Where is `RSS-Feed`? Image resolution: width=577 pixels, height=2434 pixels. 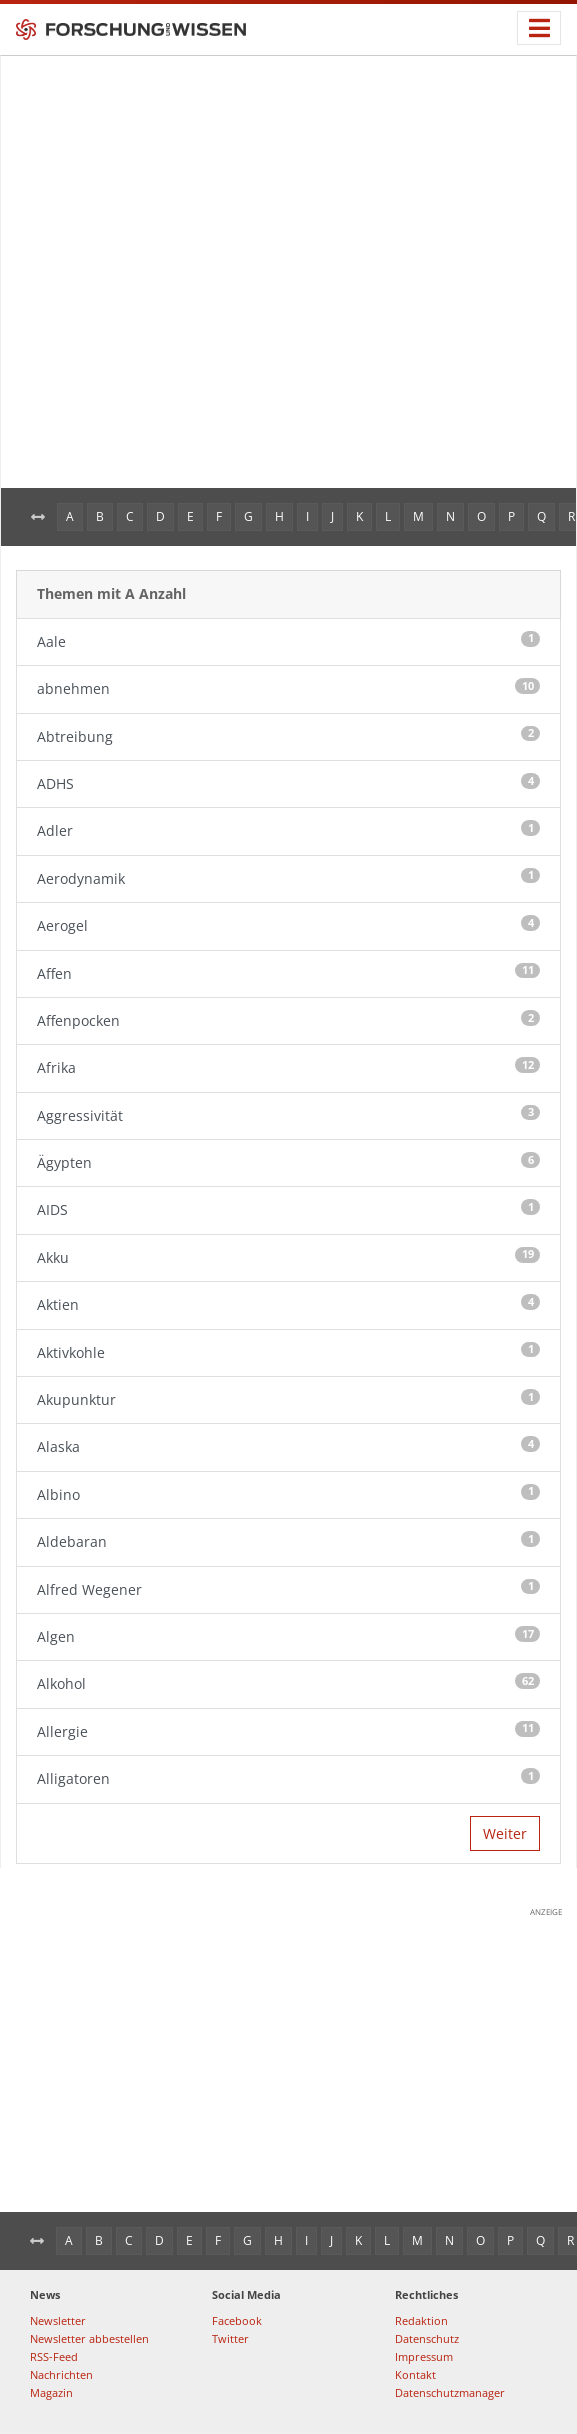 RSS-Feed is located at coordinates (54, 2356).